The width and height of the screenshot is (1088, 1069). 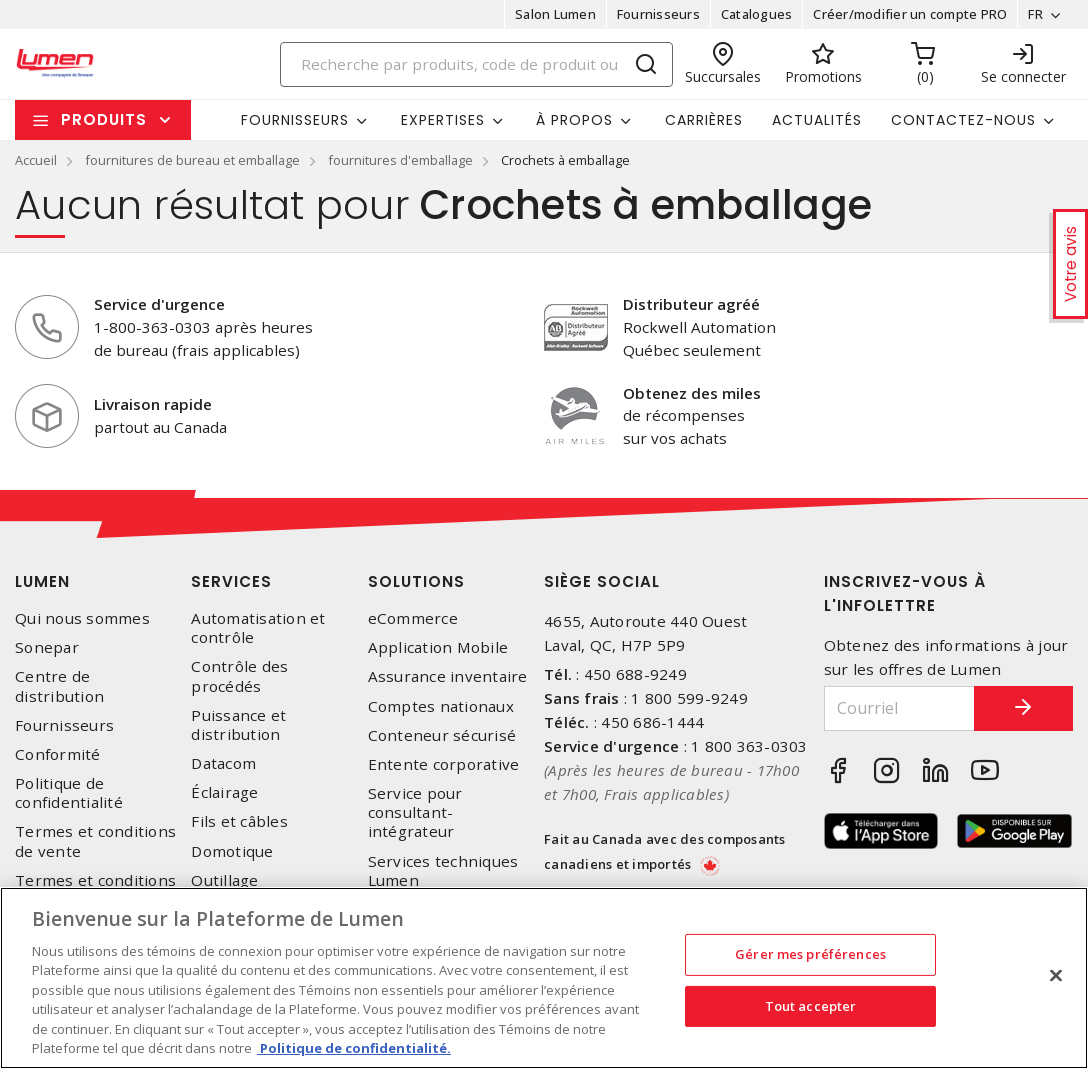 I want to click on Datacom, so click(x=223, y=763).